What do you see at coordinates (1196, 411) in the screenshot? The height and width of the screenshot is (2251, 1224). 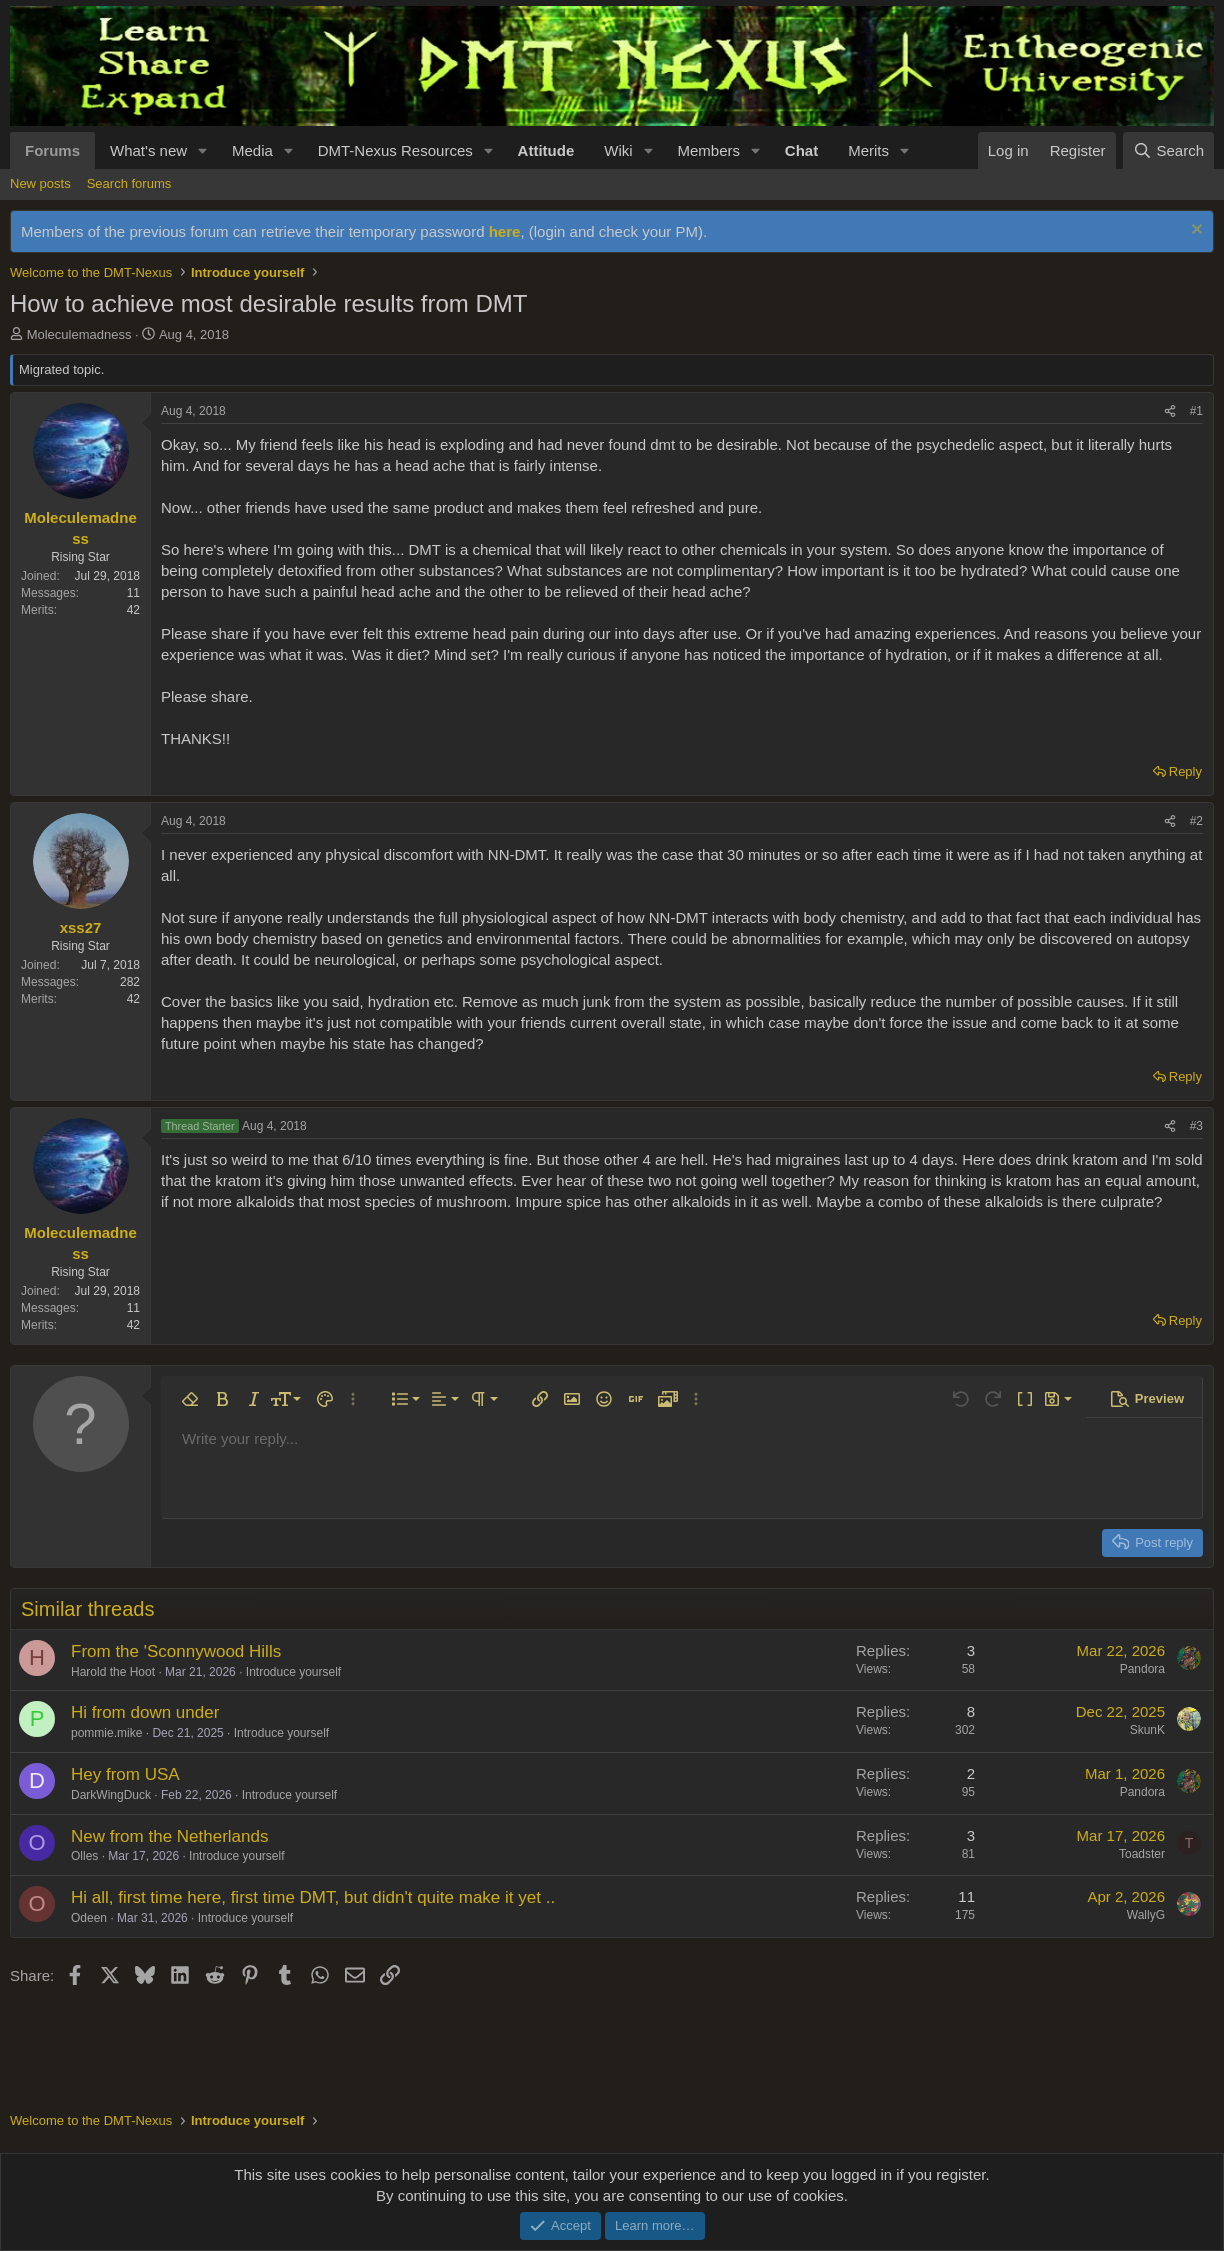 I see `#1` at bounding box center [1196, 411].